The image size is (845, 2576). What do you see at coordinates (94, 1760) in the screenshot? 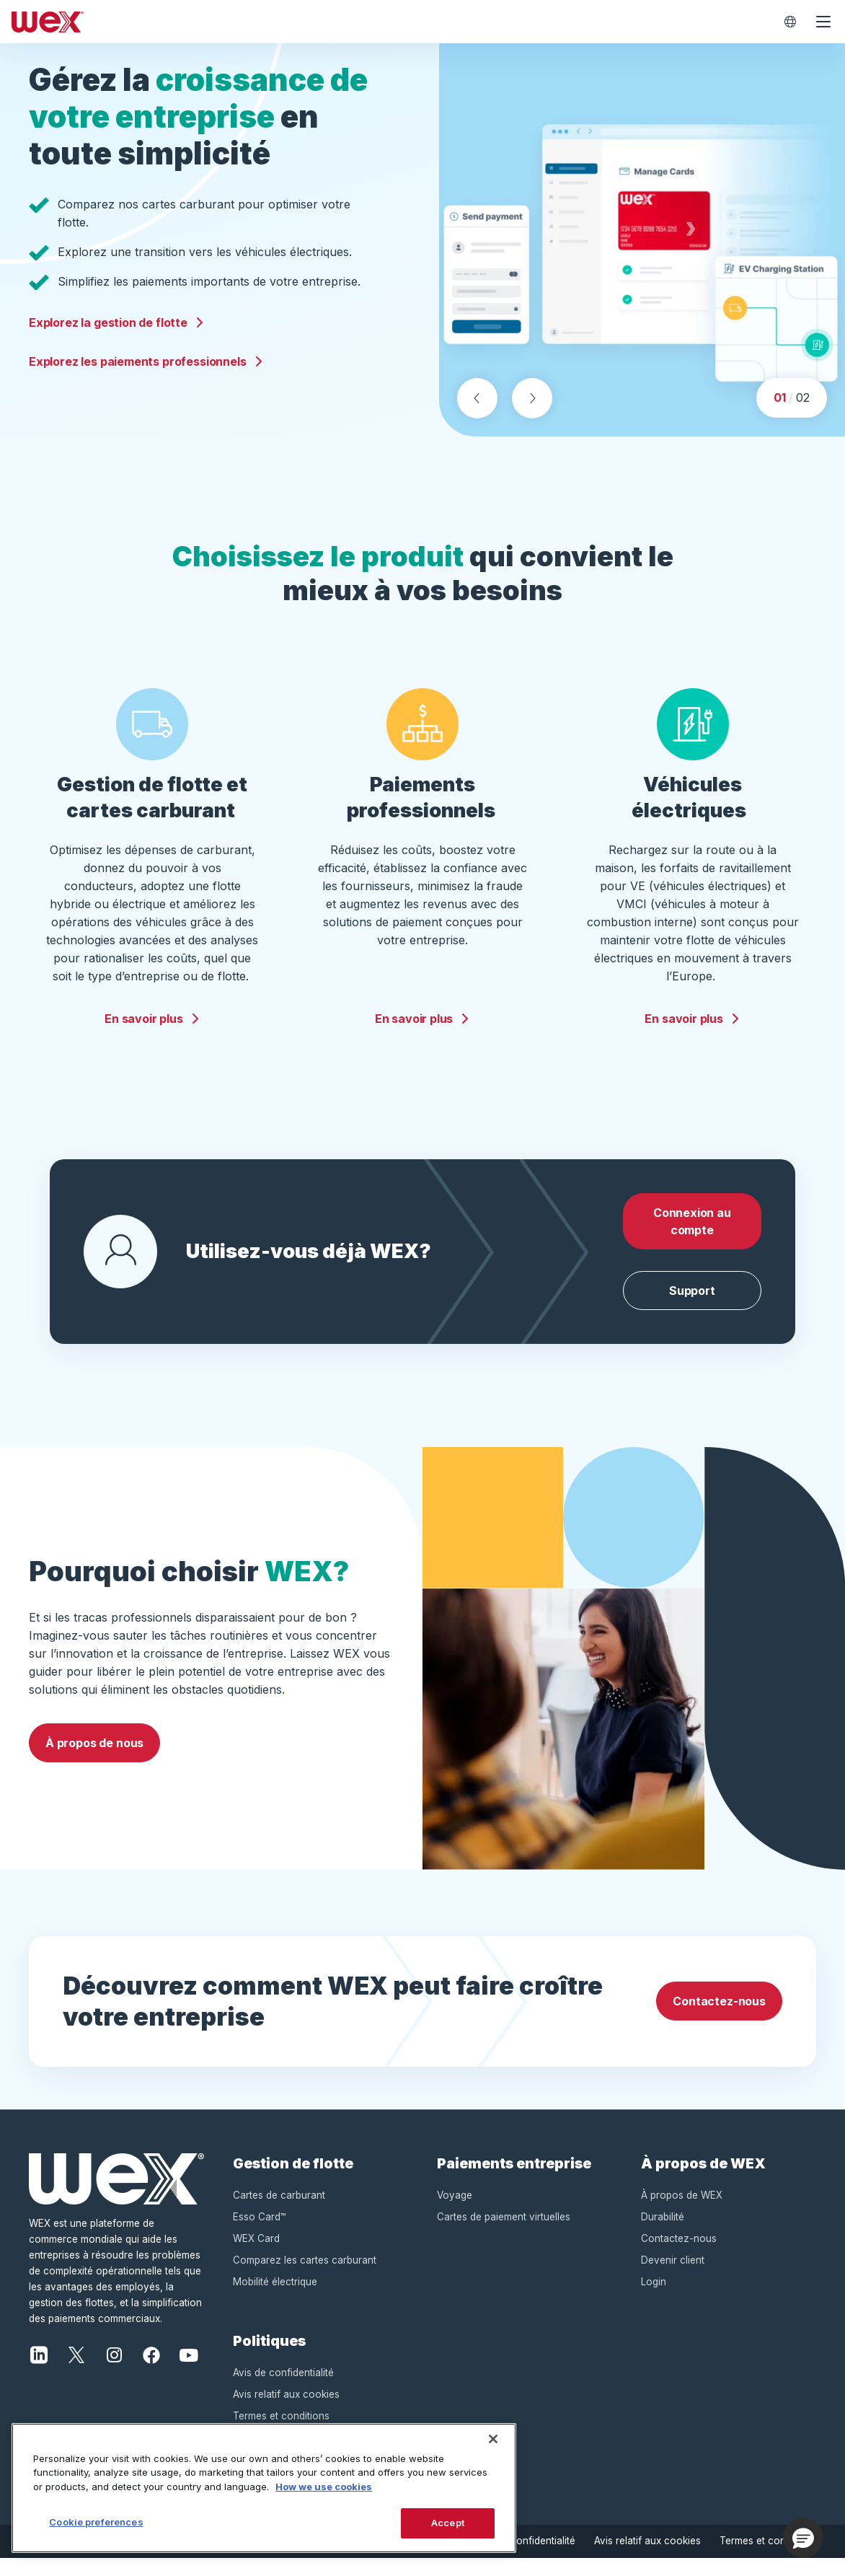
I see `À propos de nous` at bounding box center [94, 1760].